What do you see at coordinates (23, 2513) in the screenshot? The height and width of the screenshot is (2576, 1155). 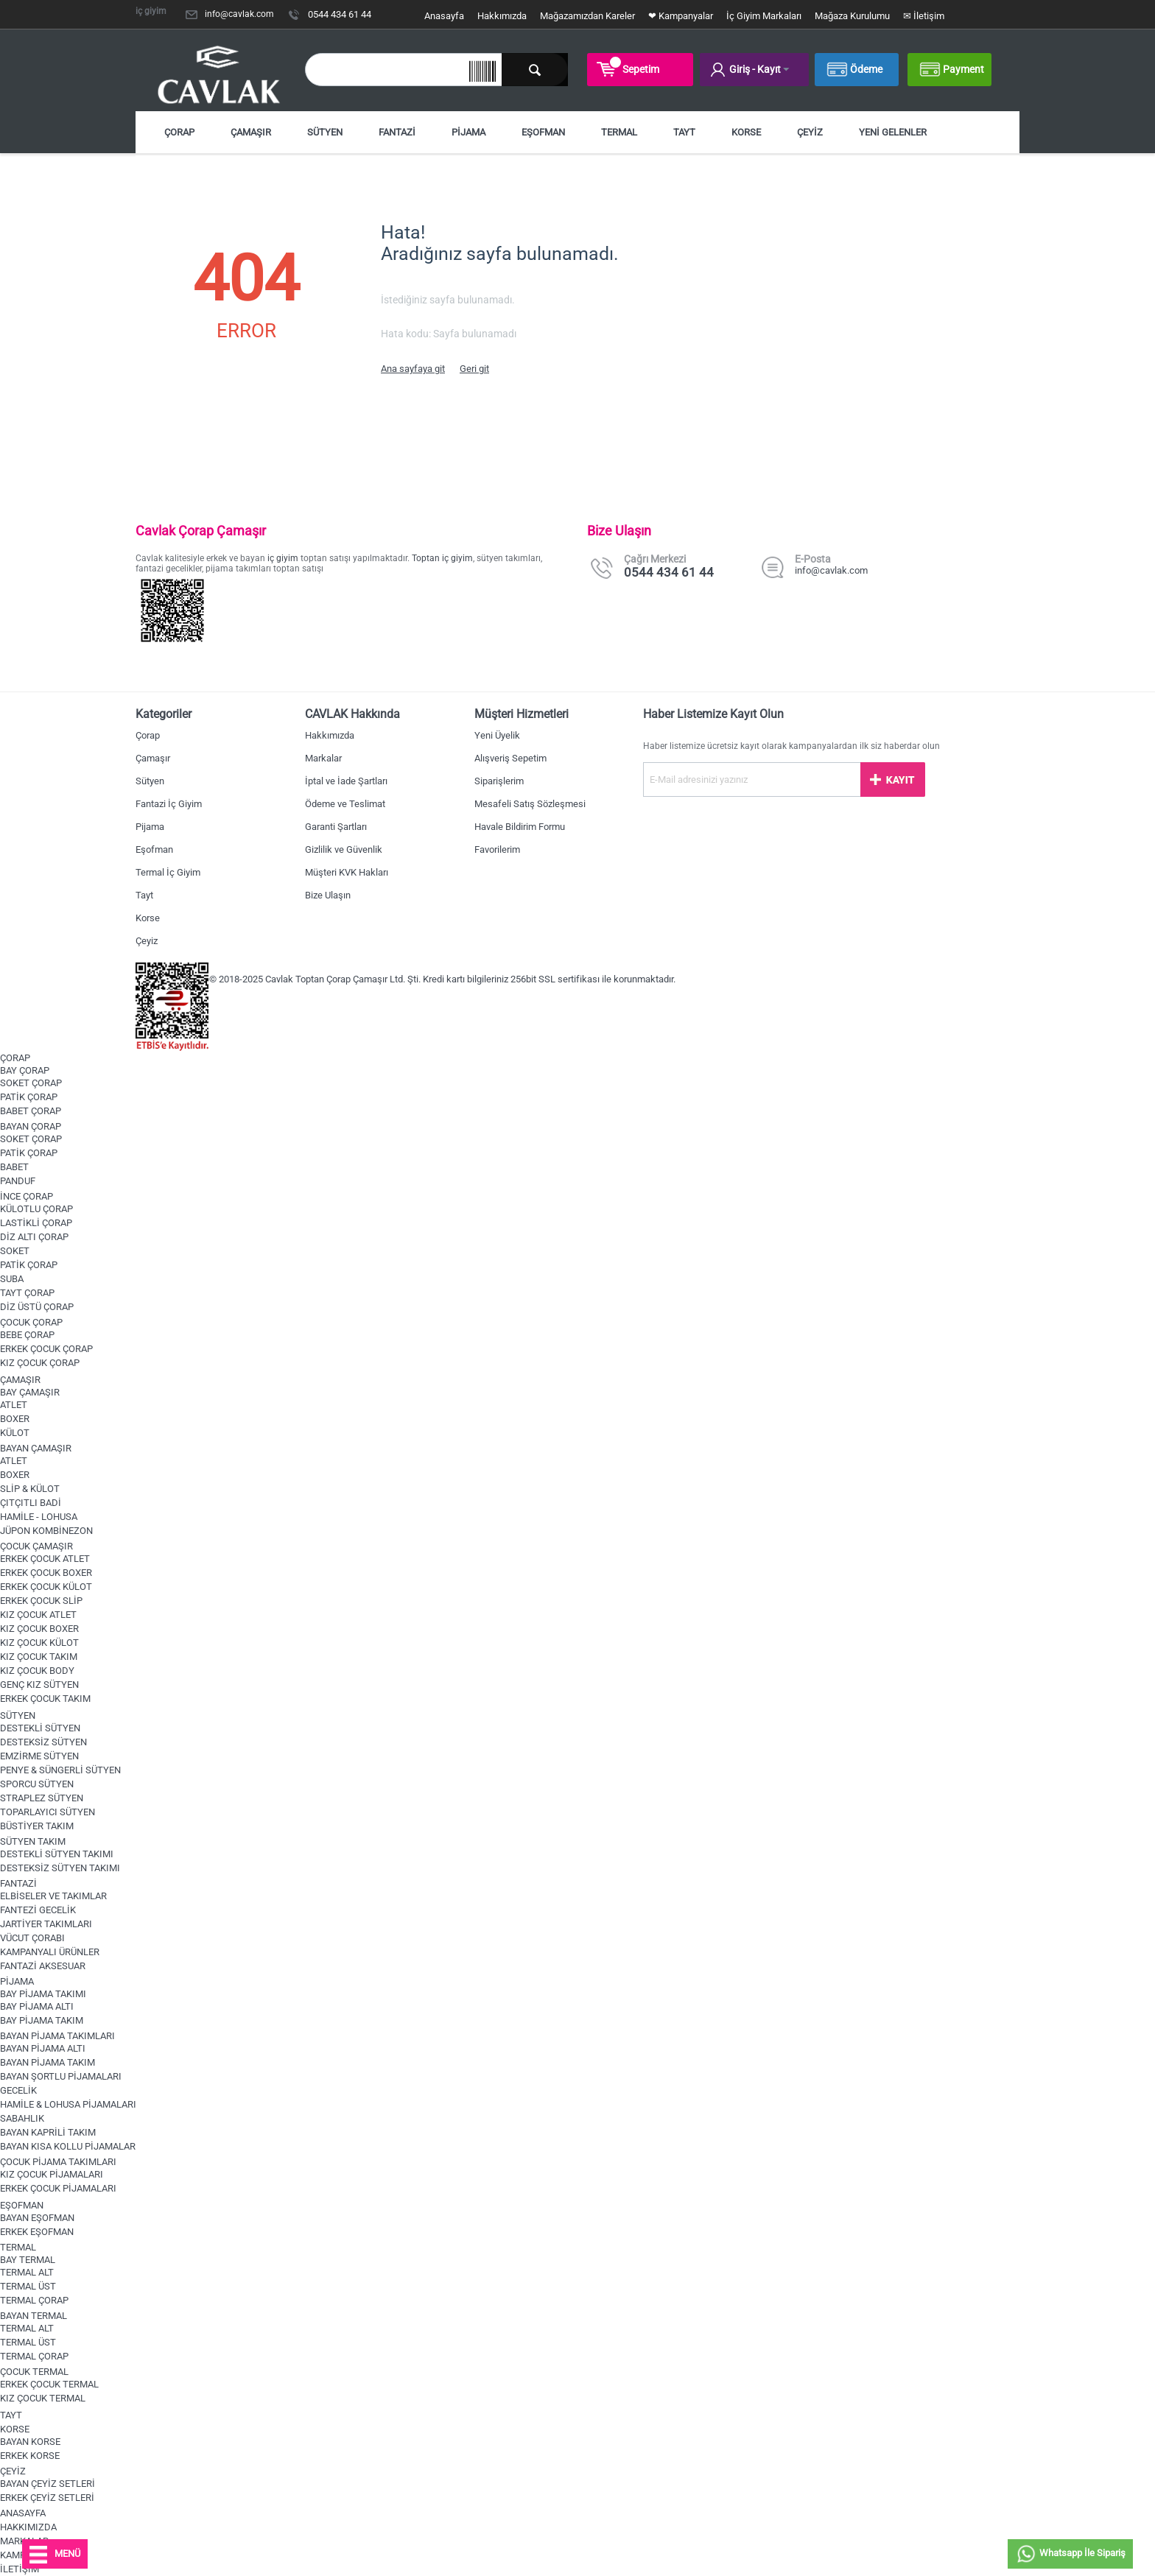 I see `ANASAYFA` at bounding box center [23, 2513].